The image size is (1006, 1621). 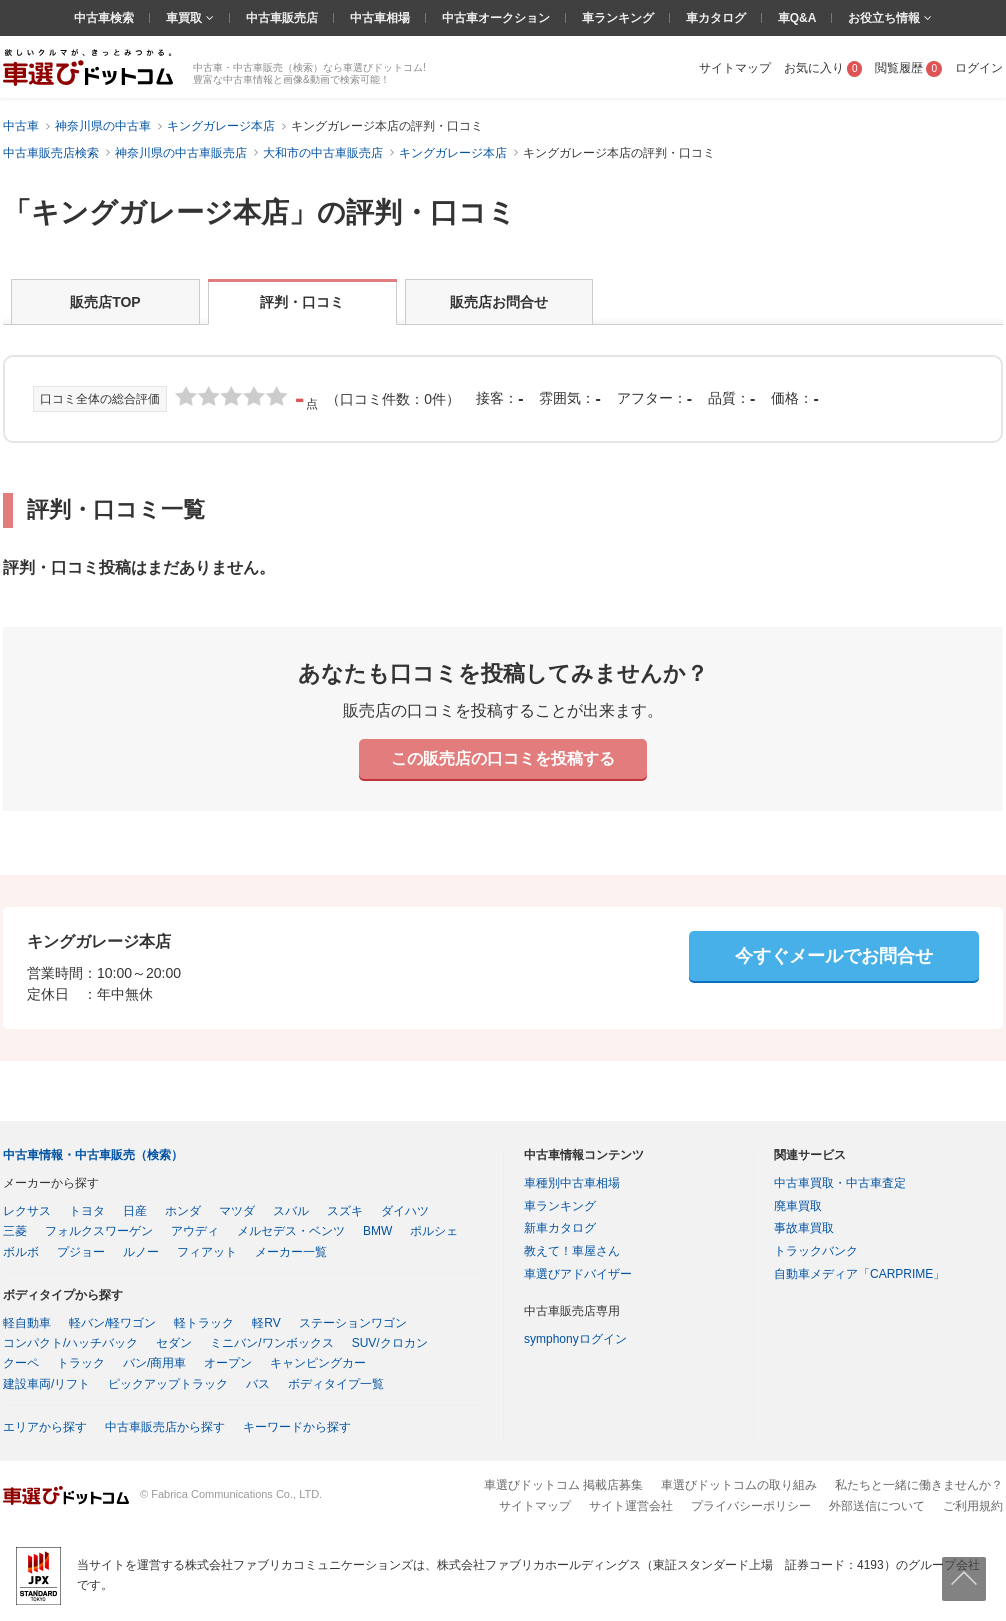 What do you see at coordinates (297, 1427) in the screenshot?
I see `キーワードから探す` at bounding box center [297, 1427].